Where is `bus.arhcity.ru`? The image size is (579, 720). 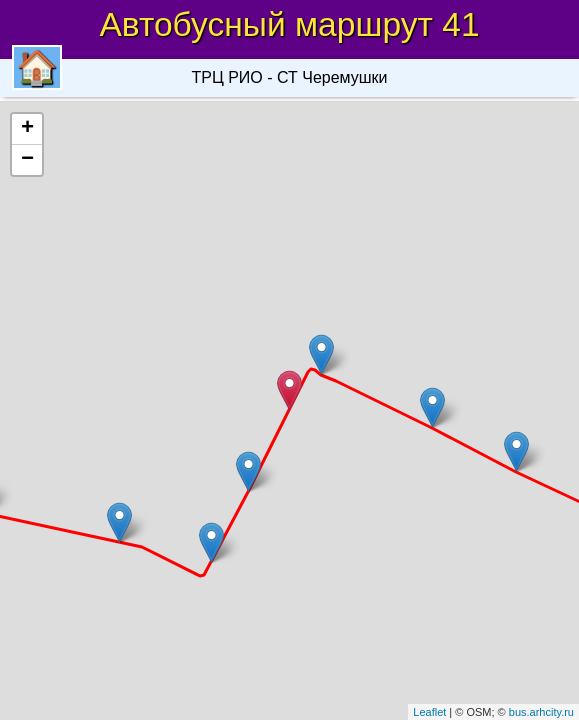 bus.arhcity.ru is located at coordinates (541, 712).